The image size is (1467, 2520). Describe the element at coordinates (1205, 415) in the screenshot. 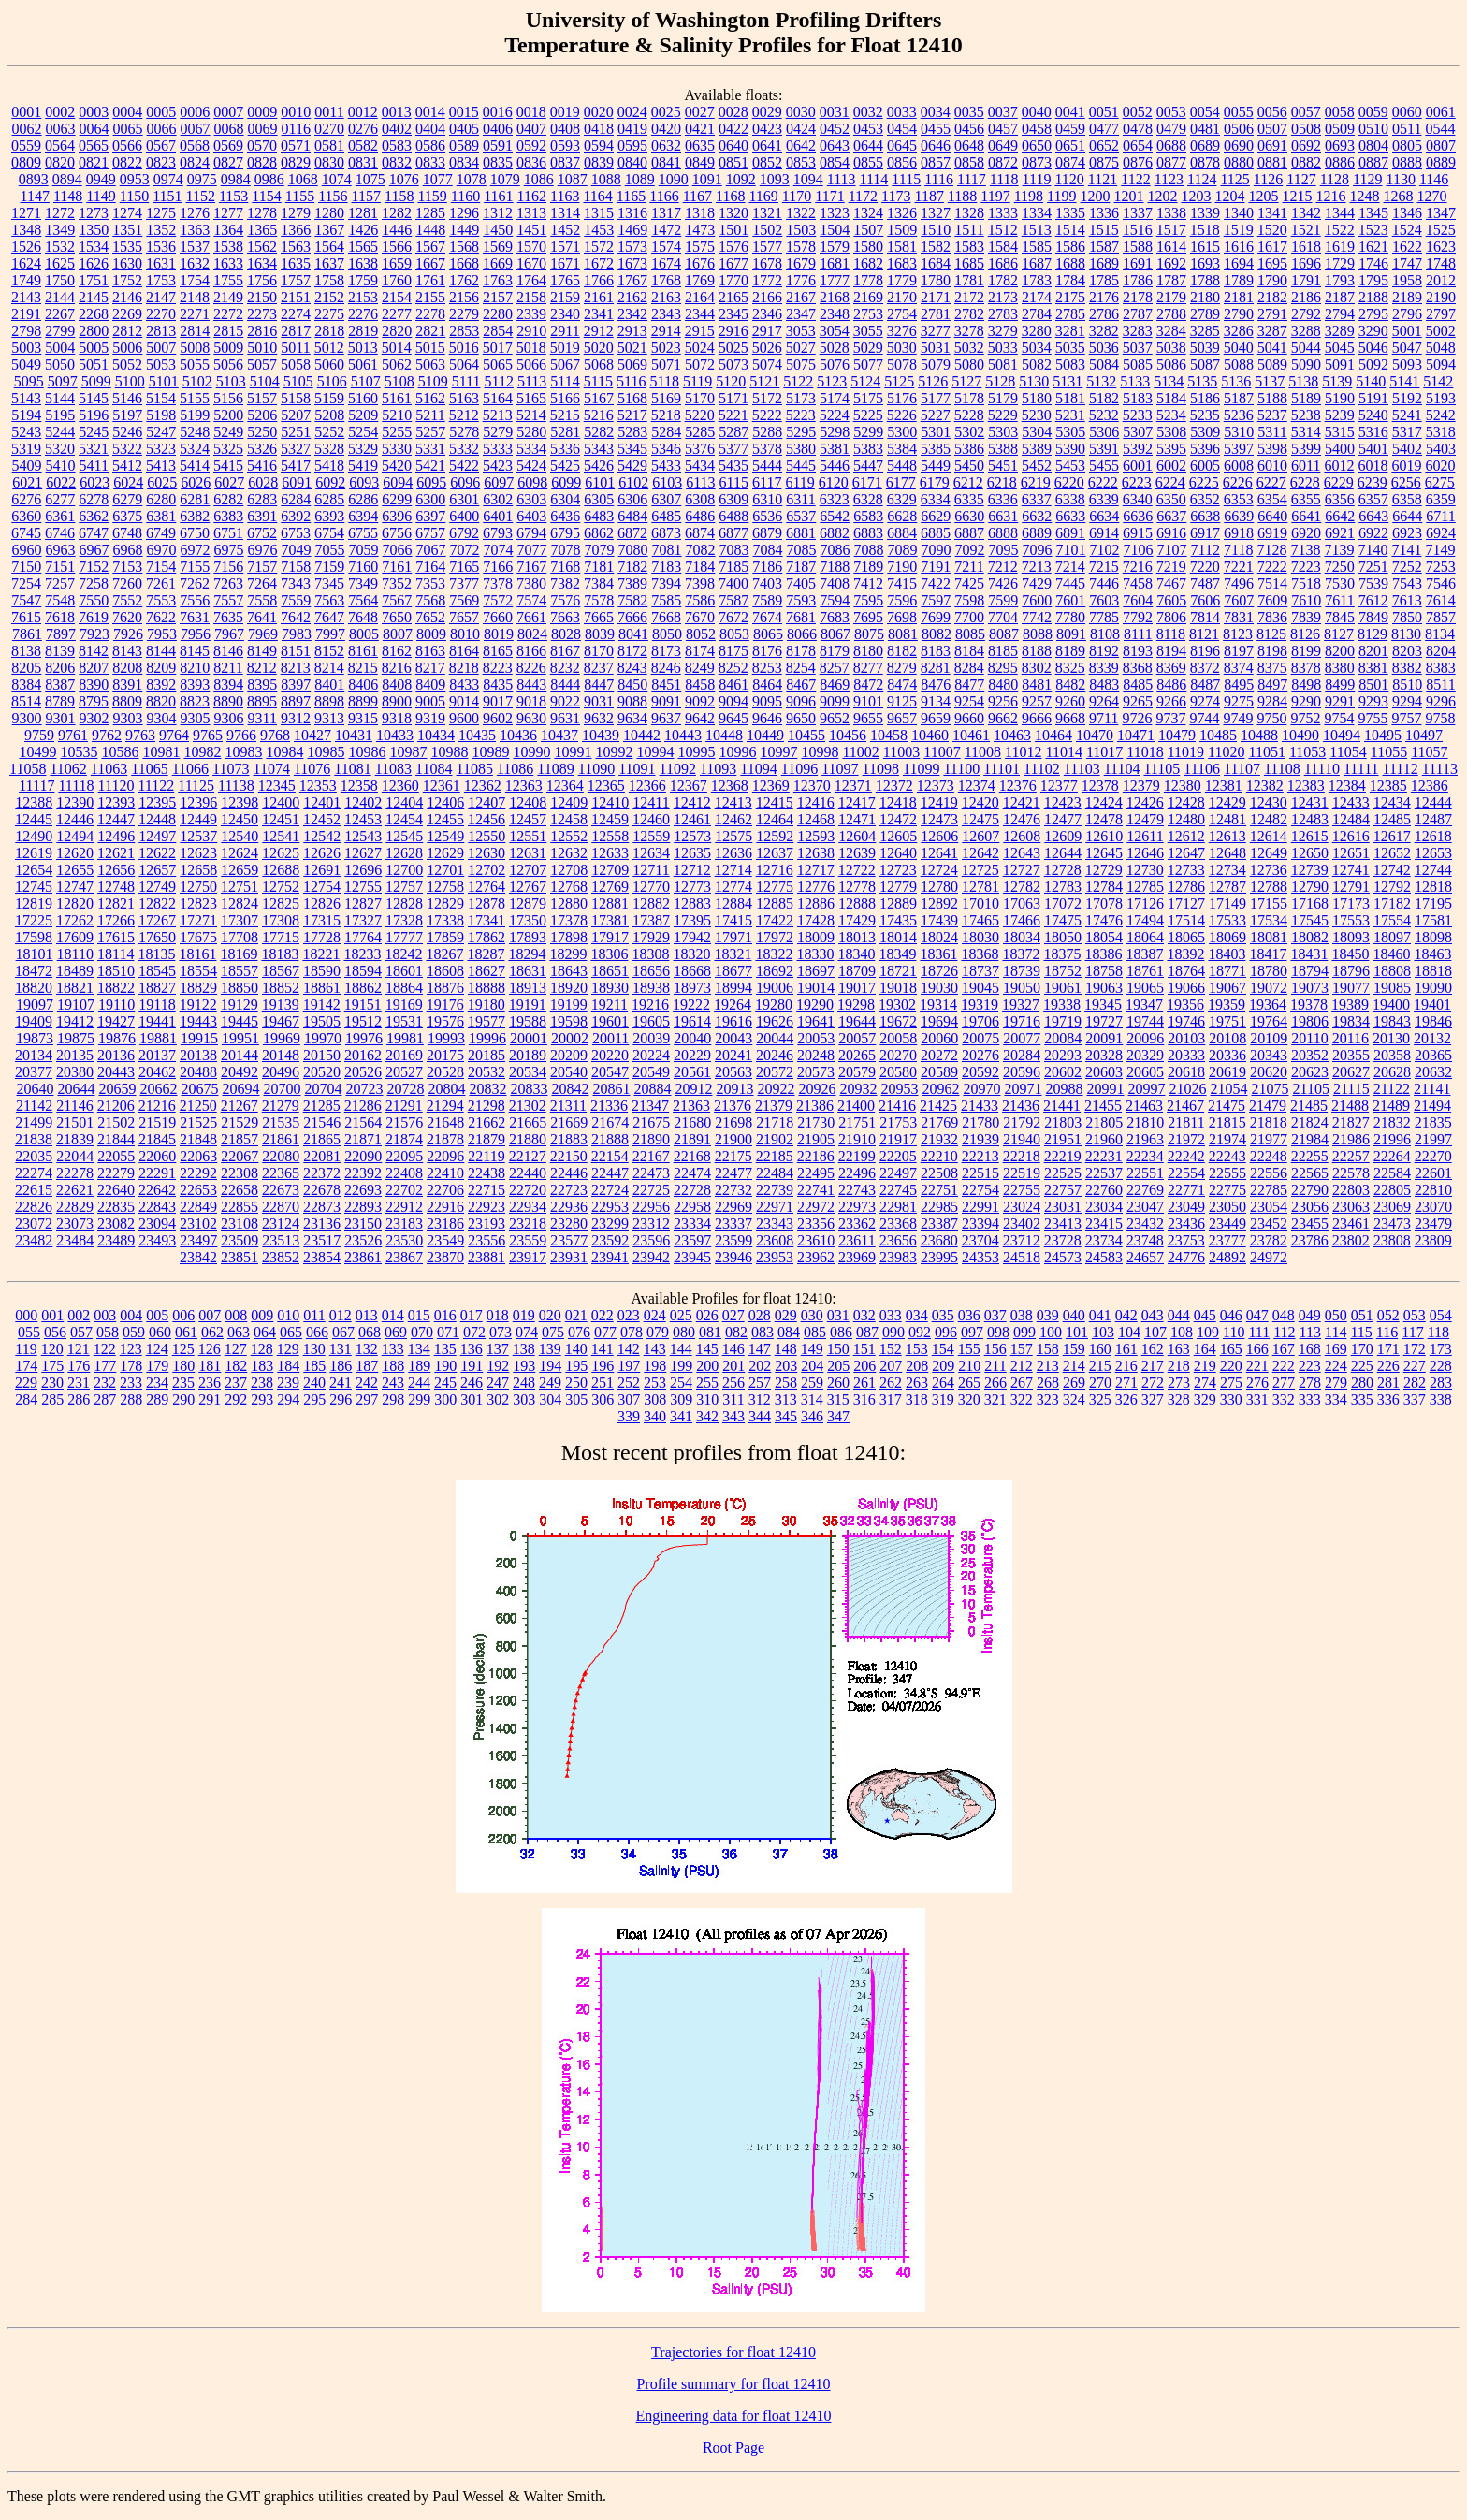

I see `5235` at that location.